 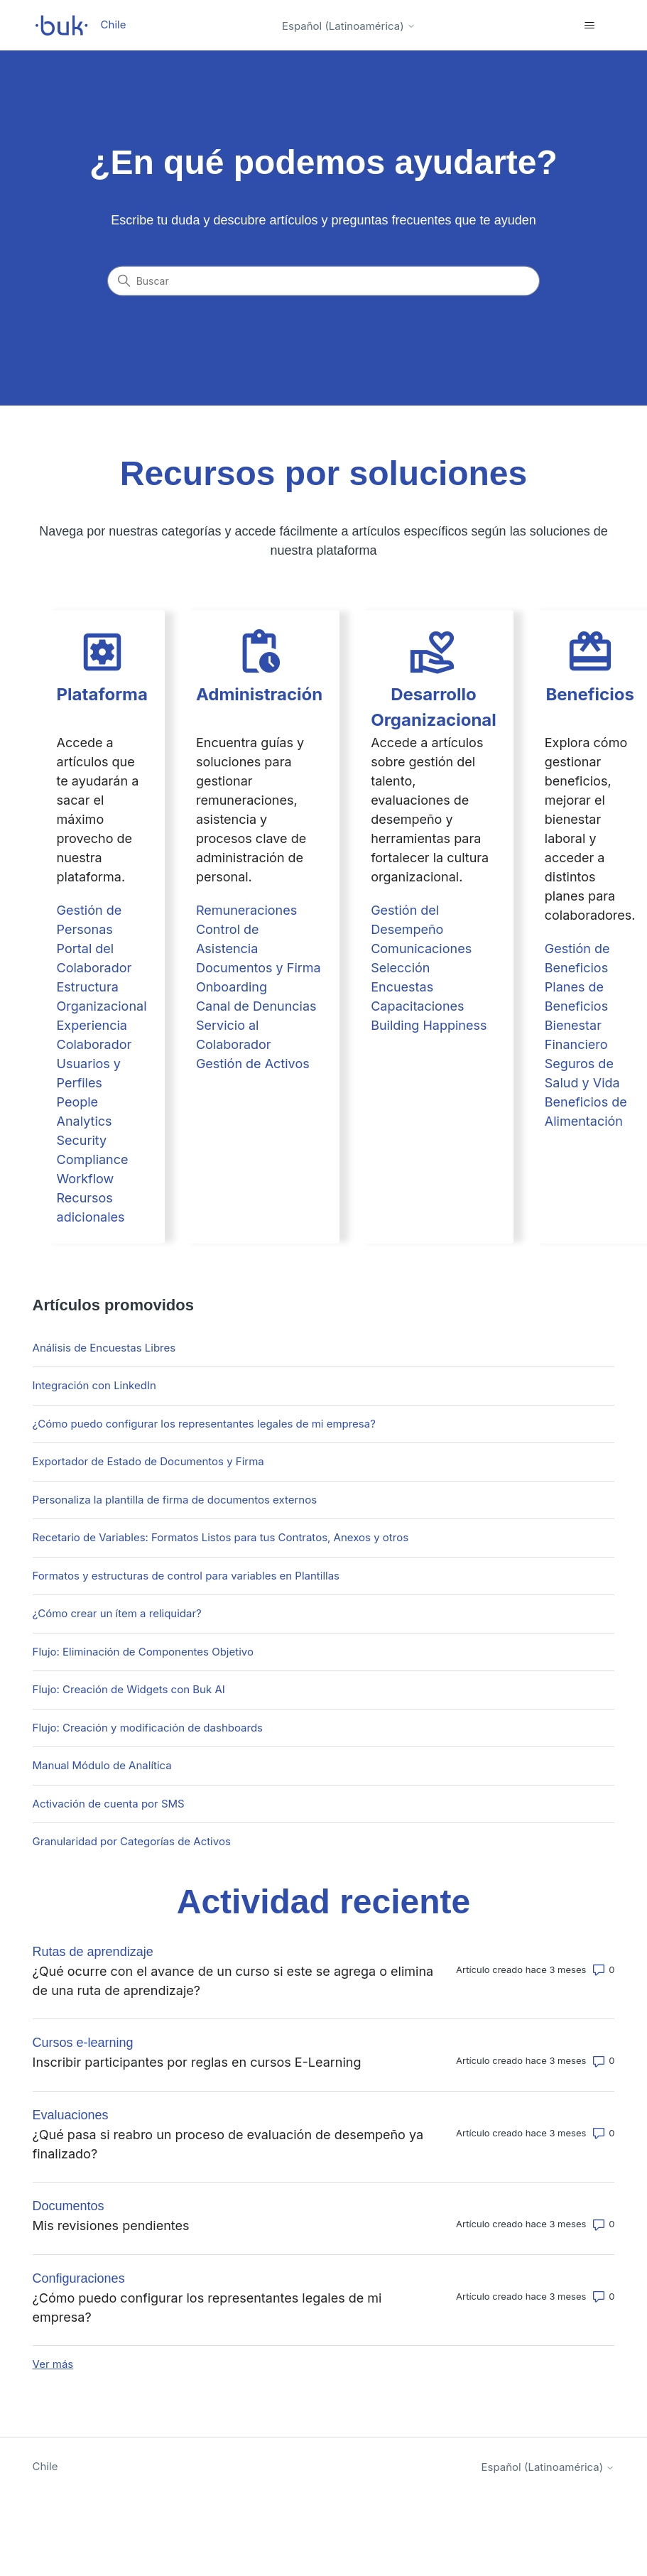 What do you see at coordinates (68, 2206) in the screenshot?
I see `Documentos` at bounding box center [68, 2206].